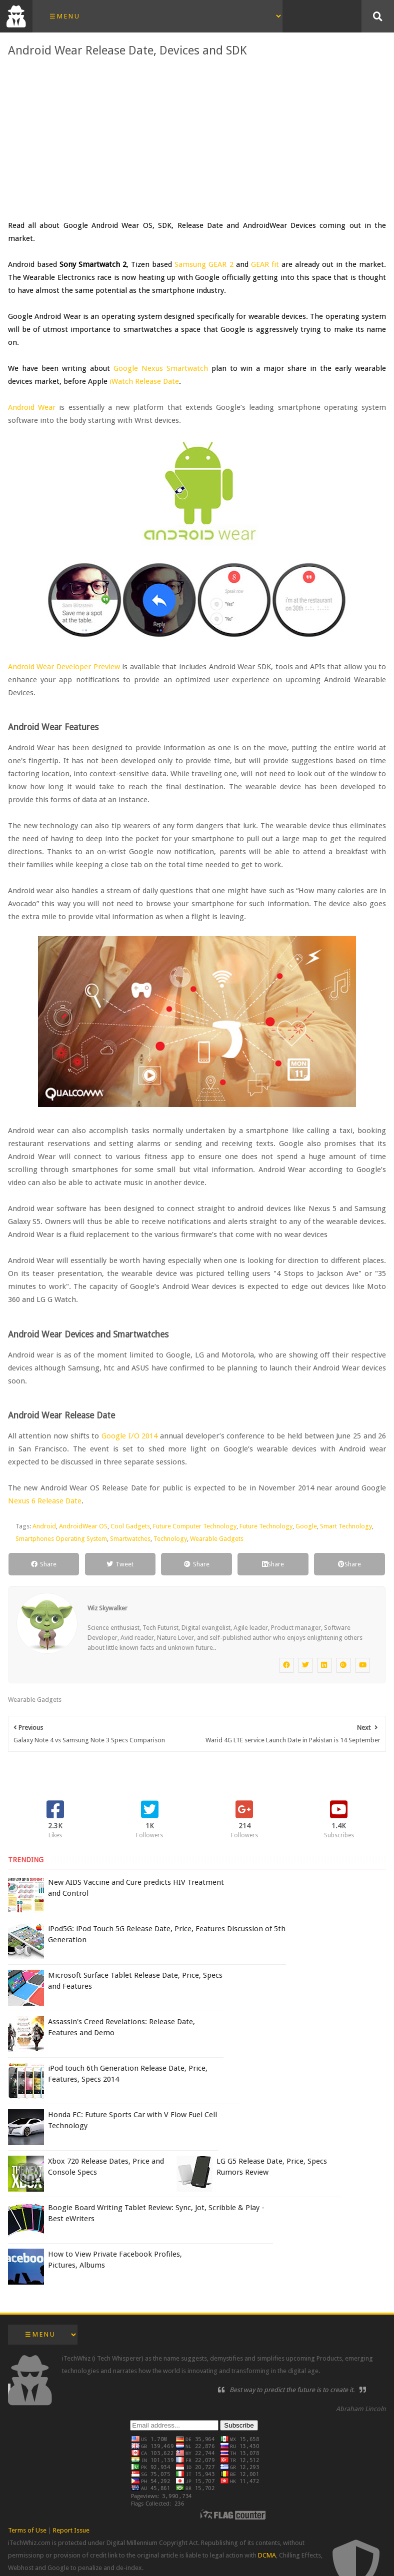 This screenshot has height=2576, width=394. What do you see at coordinates (144, 381) in the screenshot?
I see `iWatch Release Date` at bounding box center [144, 381].